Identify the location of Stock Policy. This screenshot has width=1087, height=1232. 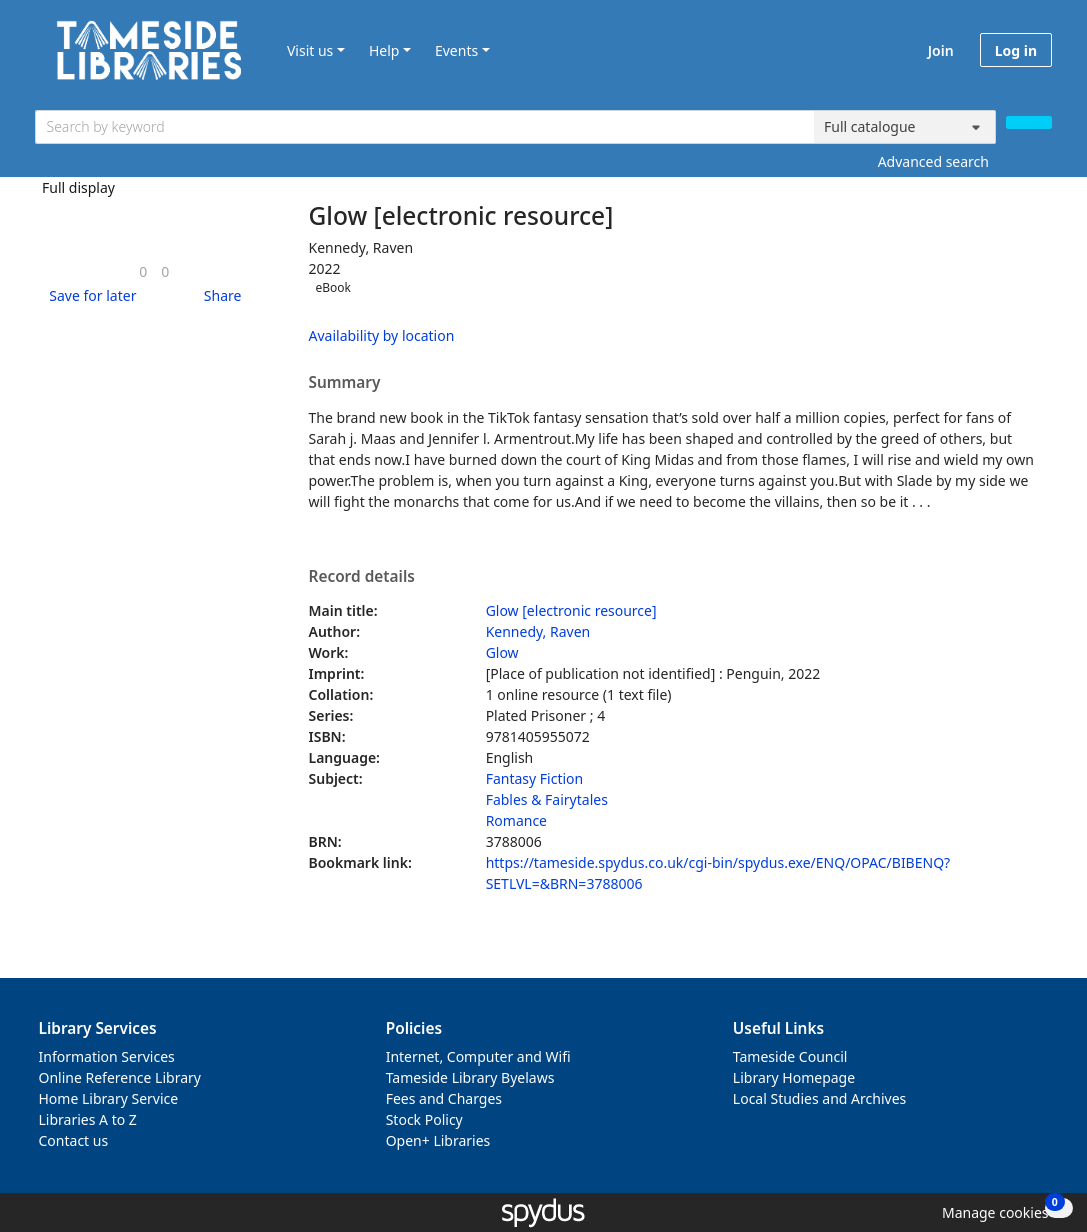
(424, 1119).